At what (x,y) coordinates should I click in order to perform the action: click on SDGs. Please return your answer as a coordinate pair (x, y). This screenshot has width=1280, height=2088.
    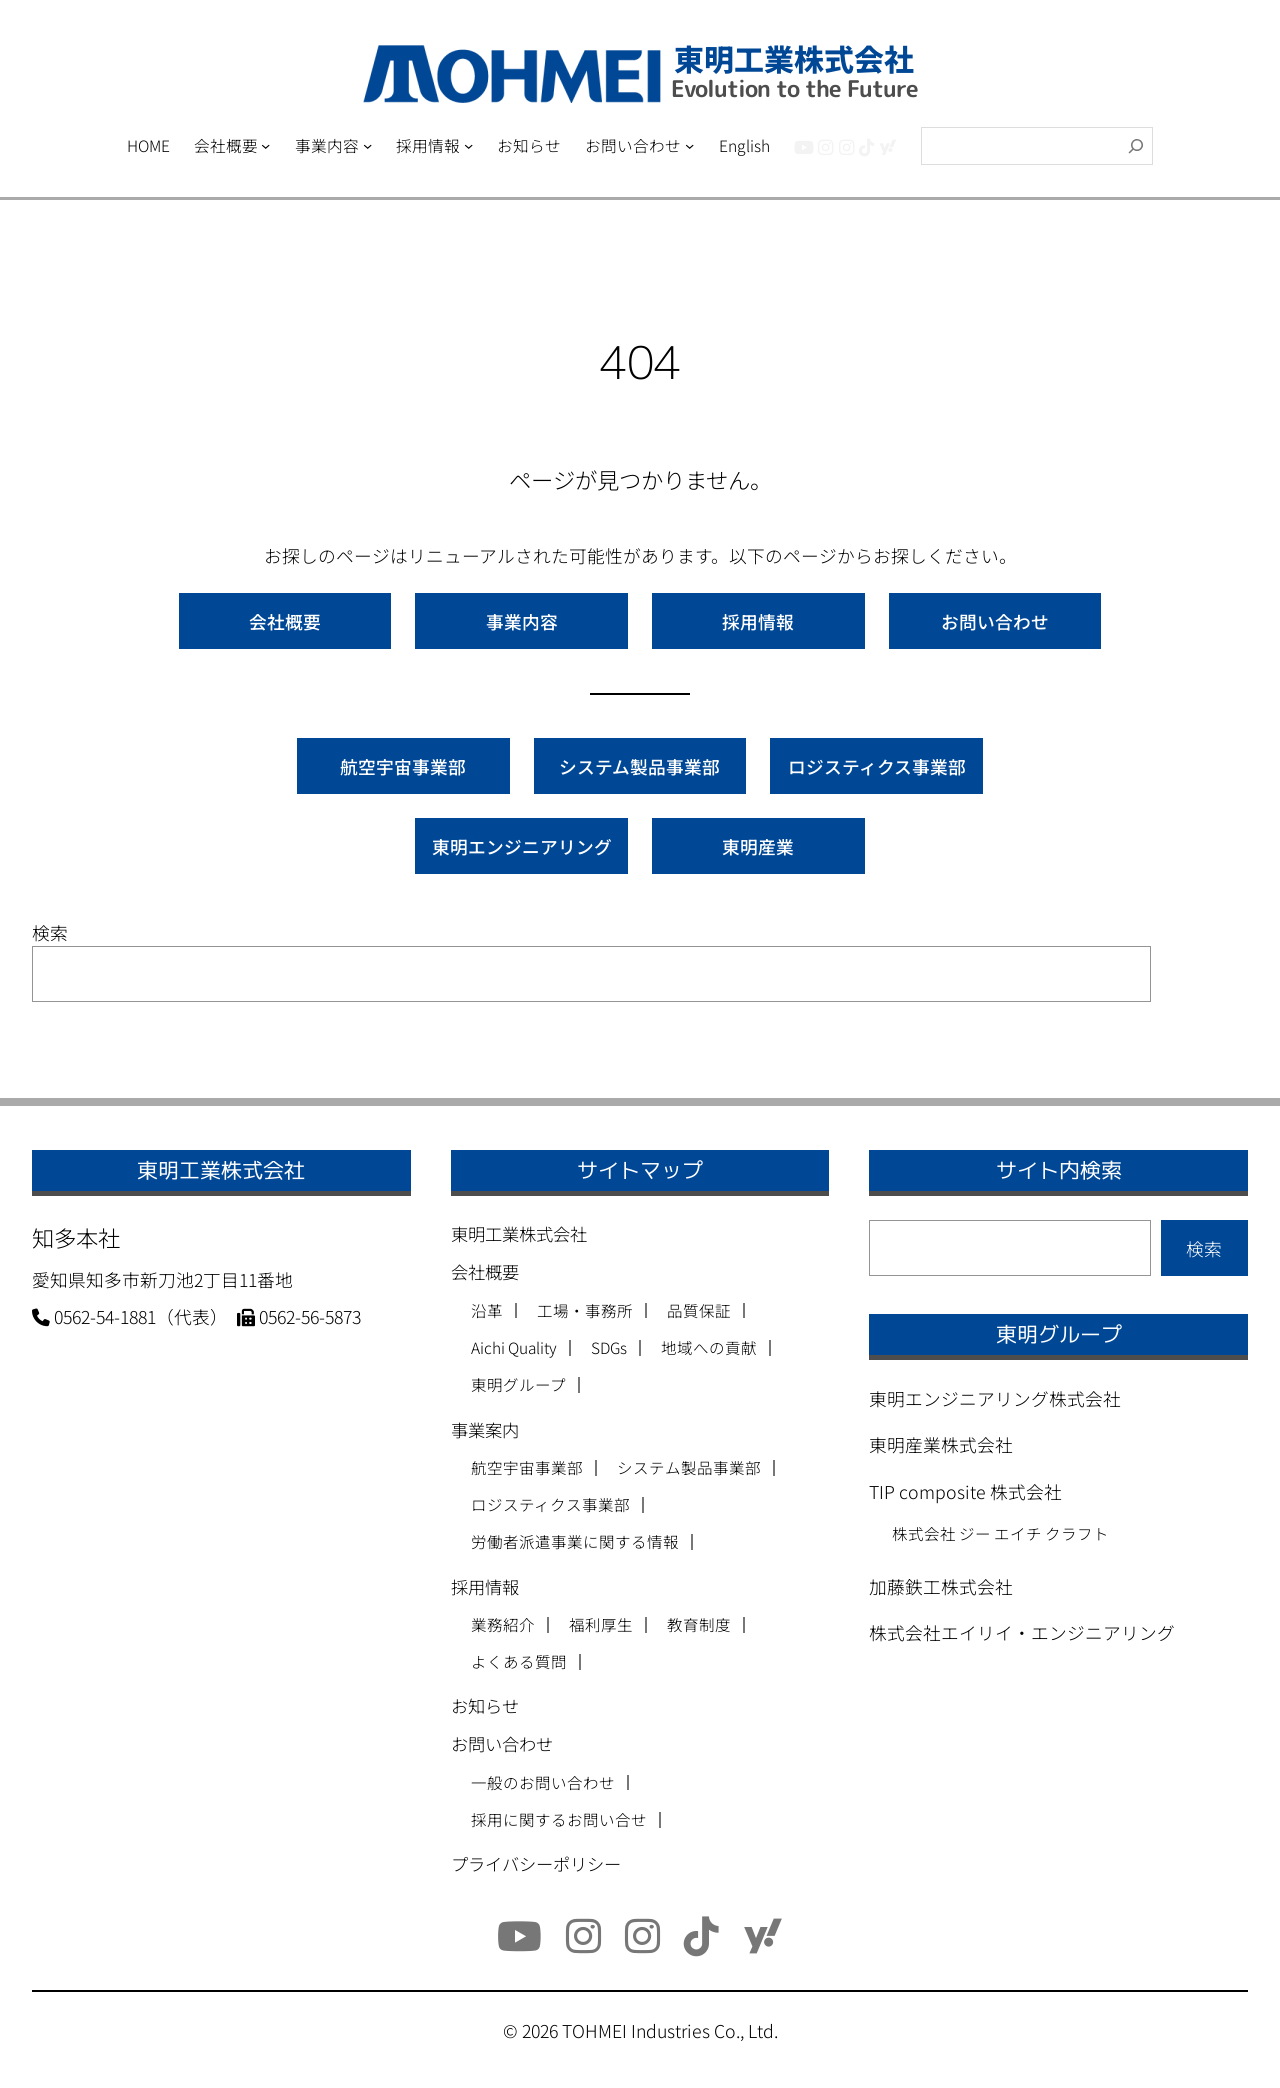
    Looking at the image, I should click on (609, 1348).